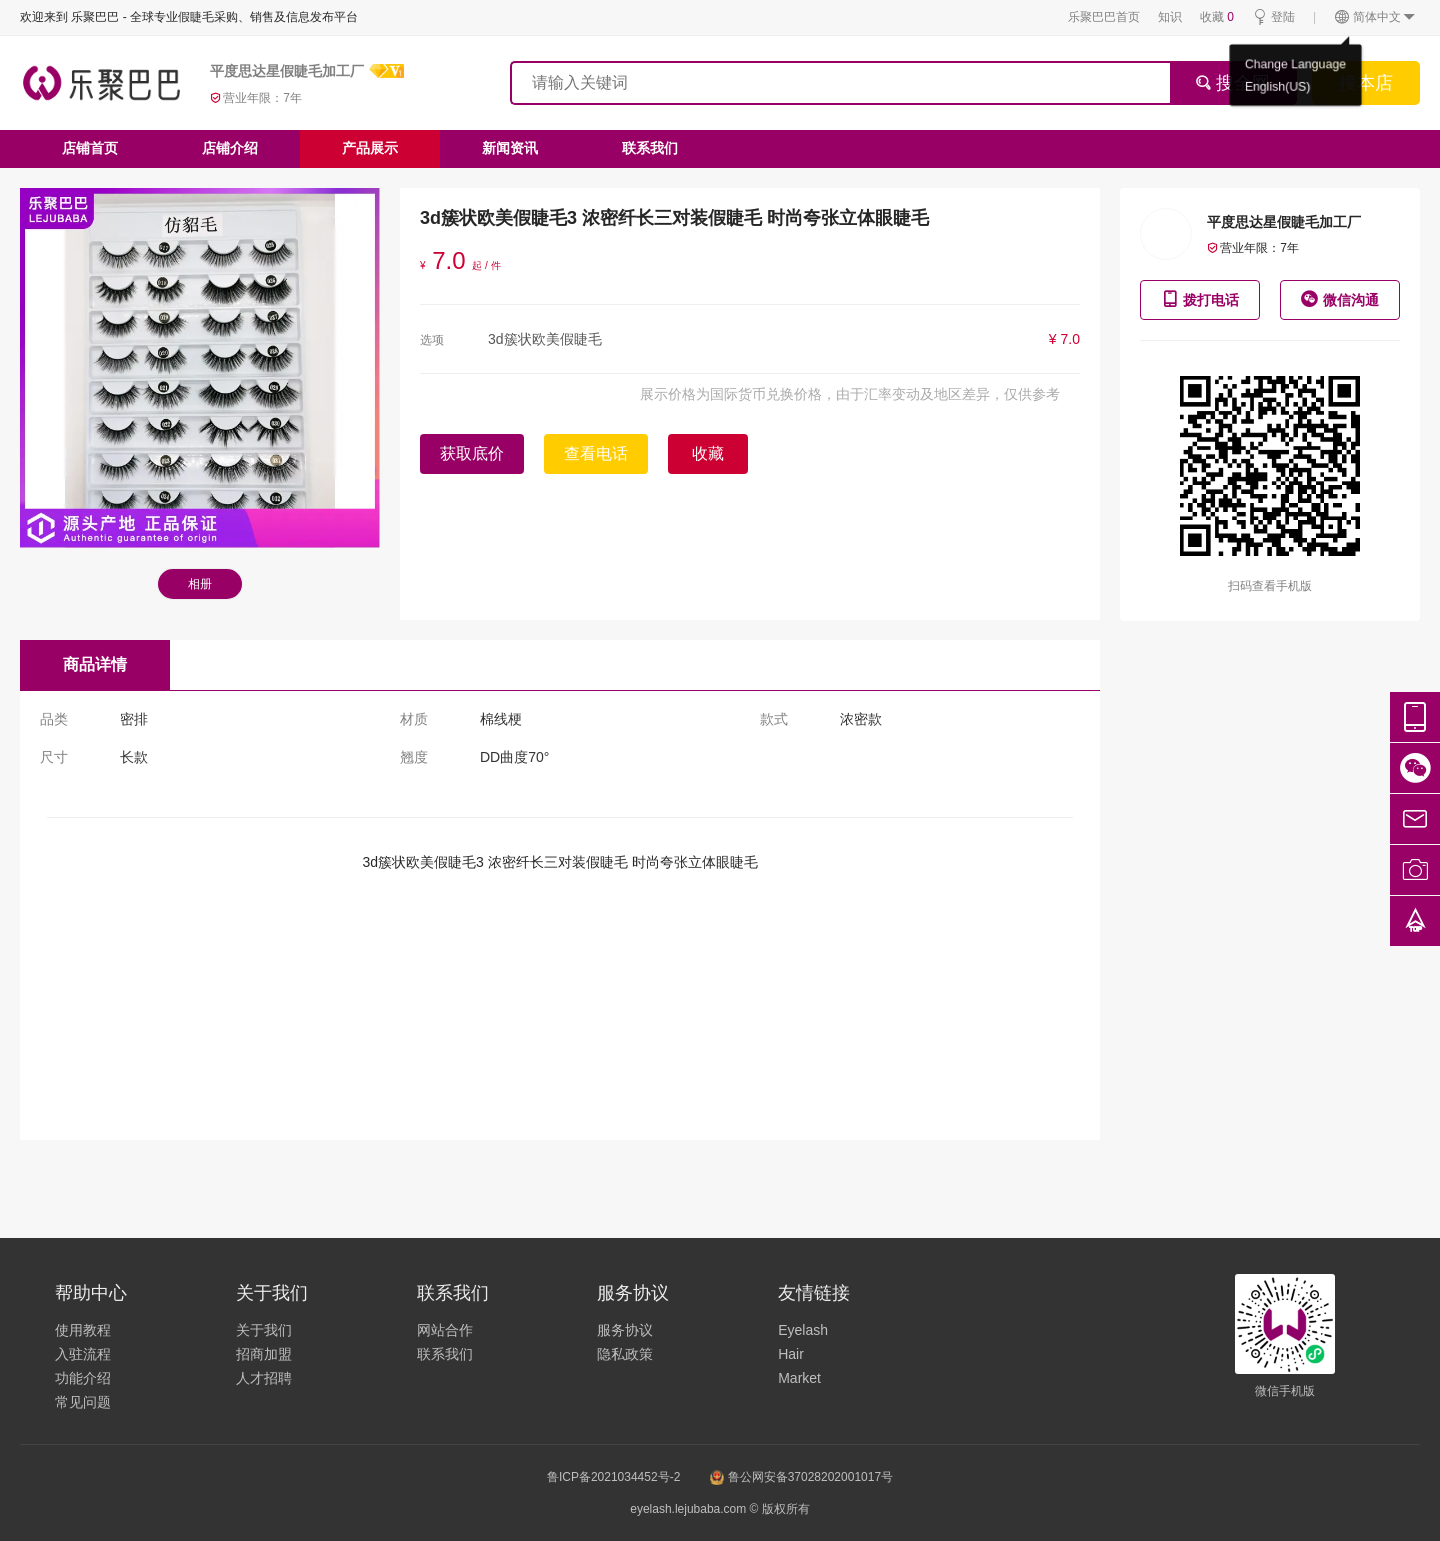 This screenshot has height=1541, width=1440. What do you see at coordinates (83, 1330) in the screenshot?
I see `使用教程` at bounding box center [83, 1330].